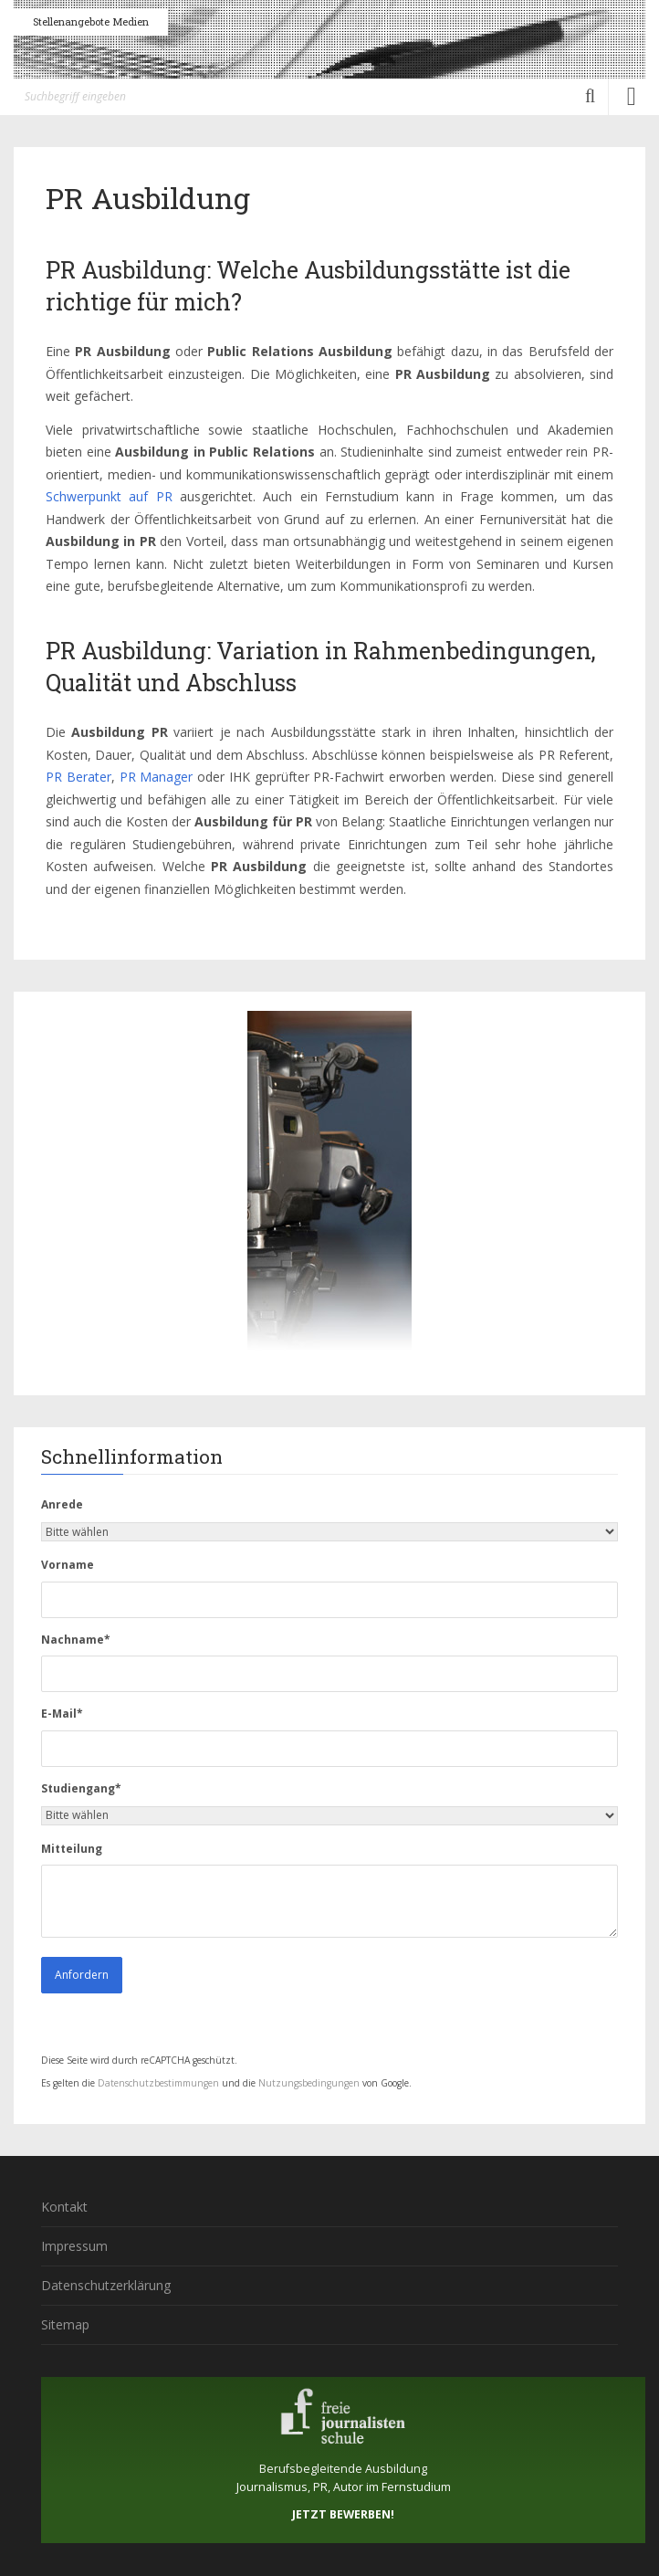 This screenshot has height=2576, width=659. What do you see at coordinates (81, 1788) in the screenshot?
I see `Studiengang*` at bounding box center [81, 1788].